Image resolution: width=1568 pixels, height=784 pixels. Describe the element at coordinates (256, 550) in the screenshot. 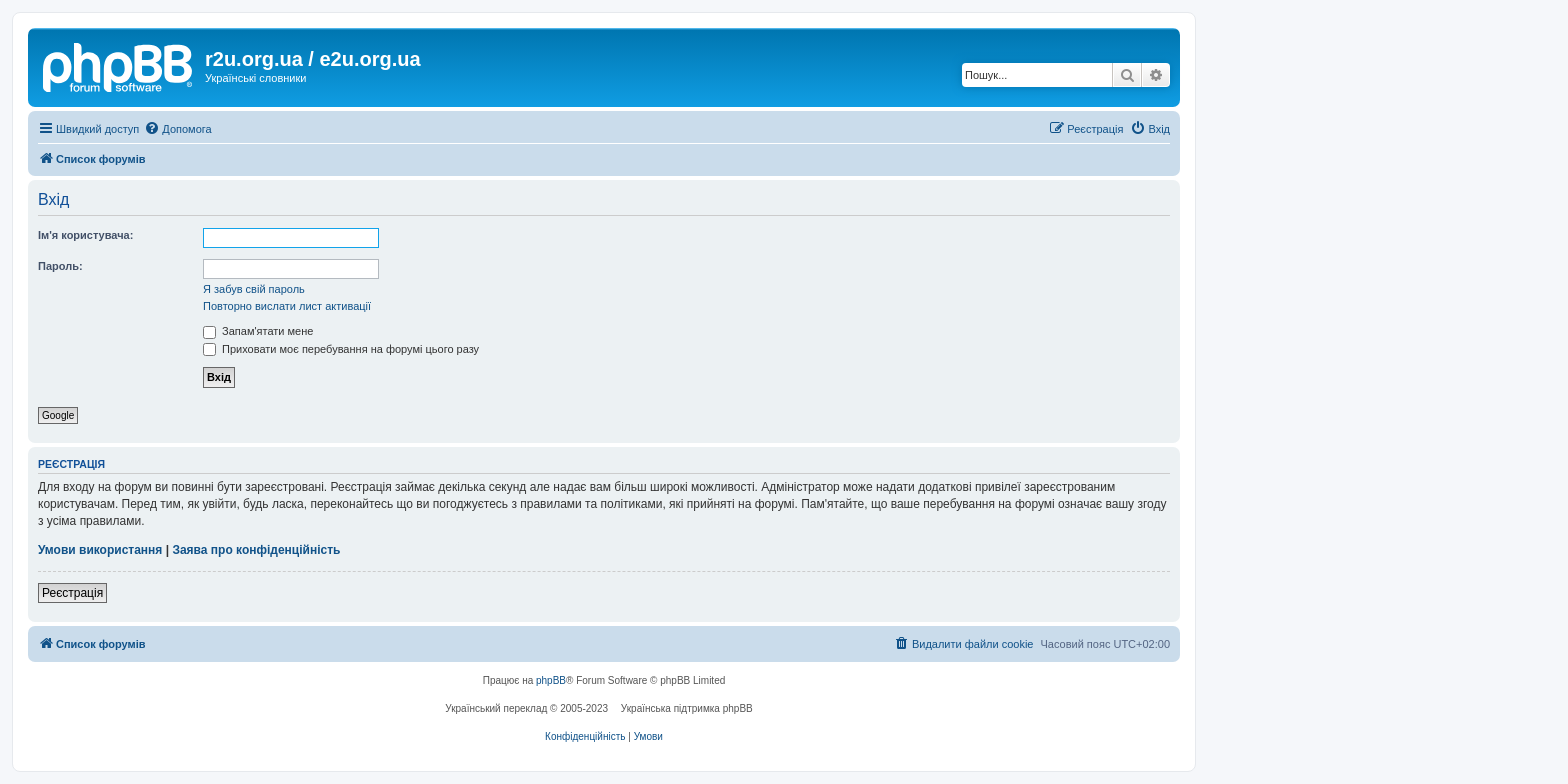

I see `Заява про конфіденційність` at that location.